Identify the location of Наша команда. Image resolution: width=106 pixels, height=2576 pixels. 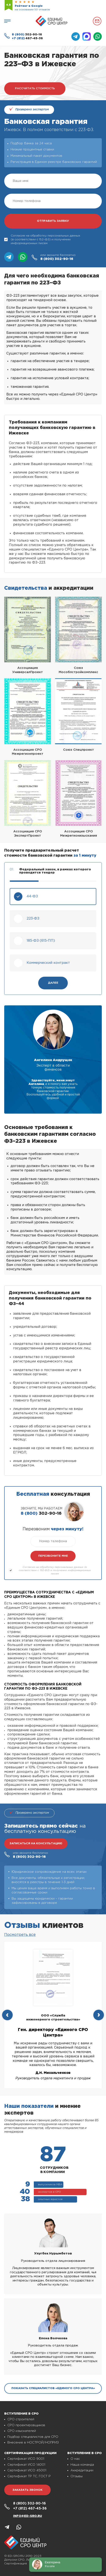
(82, 2464).